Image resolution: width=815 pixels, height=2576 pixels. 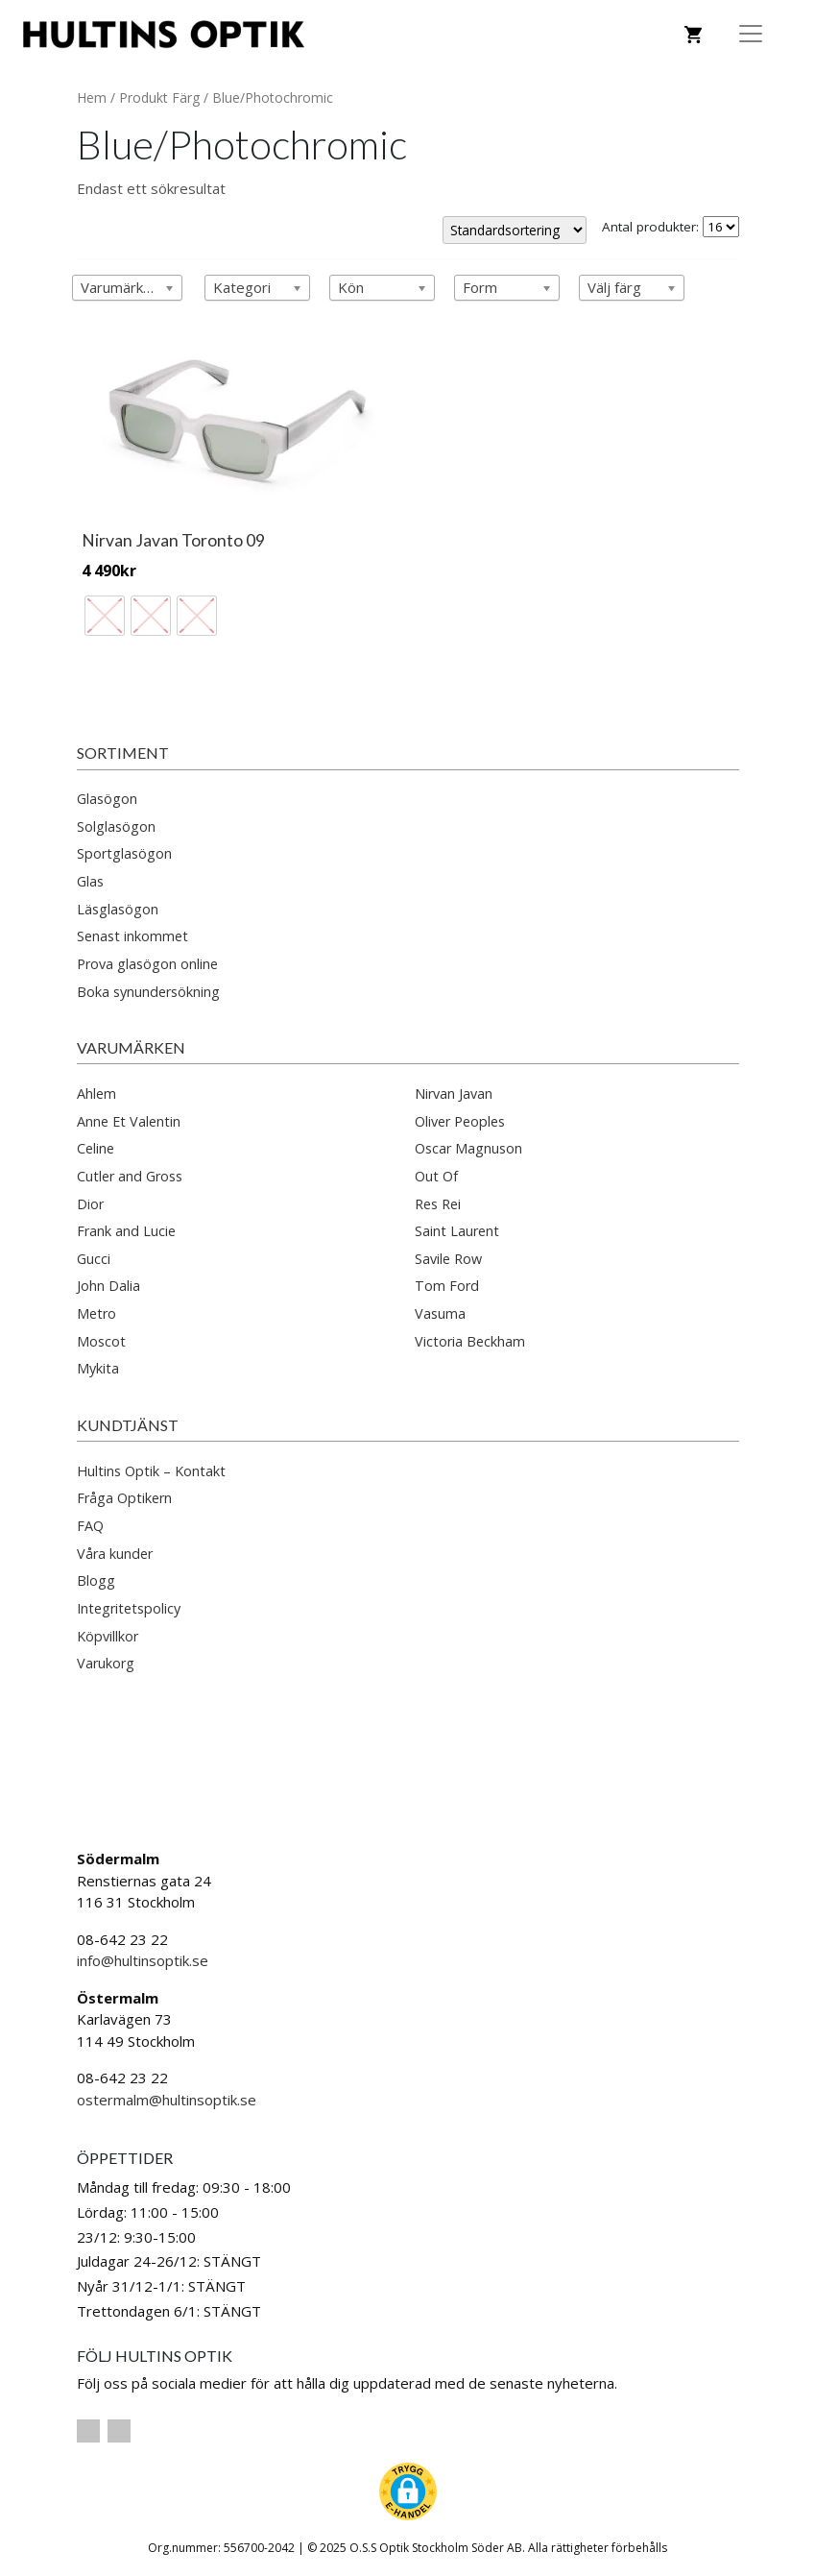 What do you see at coordinates (96, 1580) in the screenshot?
I see `Blogg` at bounding box center [96, 1580].